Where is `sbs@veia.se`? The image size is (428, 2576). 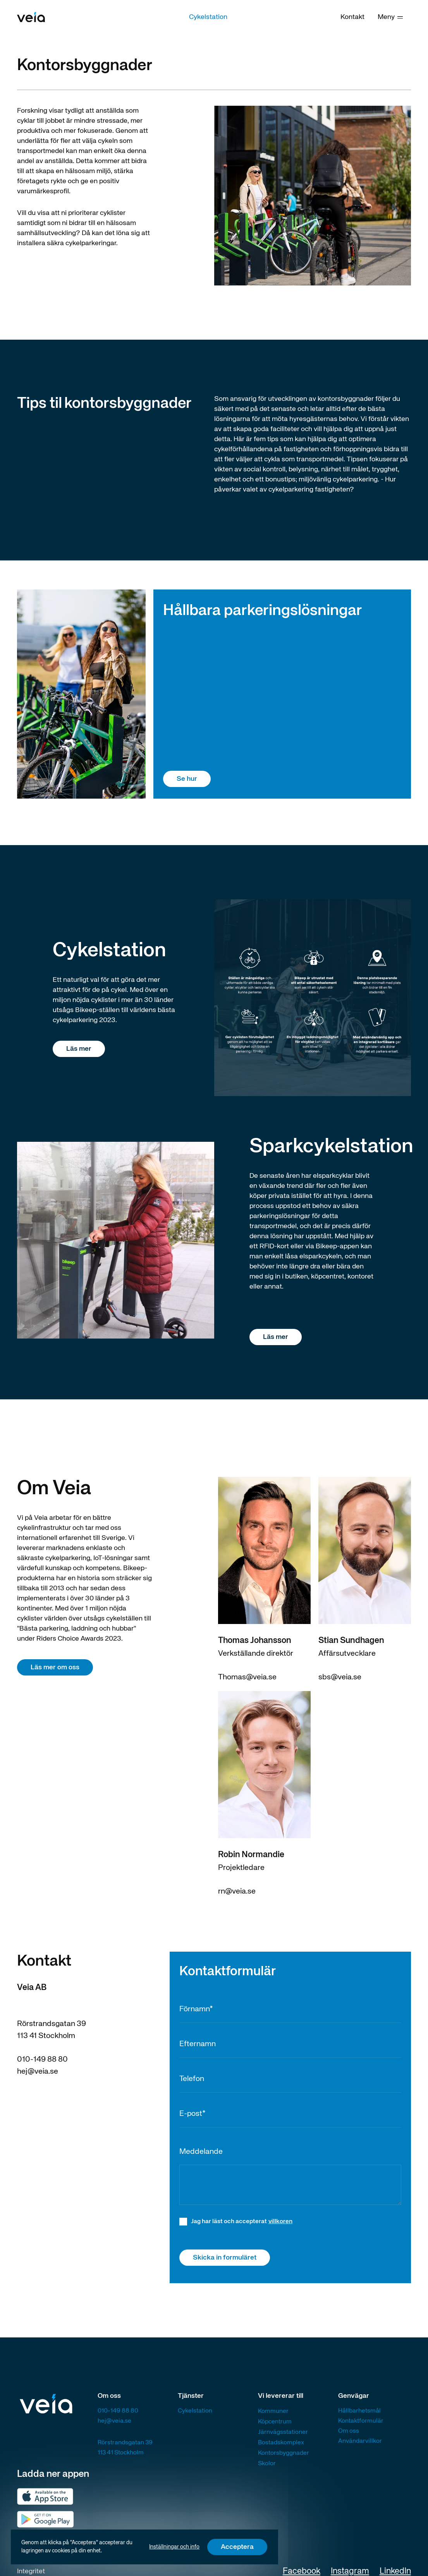
sbs@veia.se is located at coordinates (339, 1677).